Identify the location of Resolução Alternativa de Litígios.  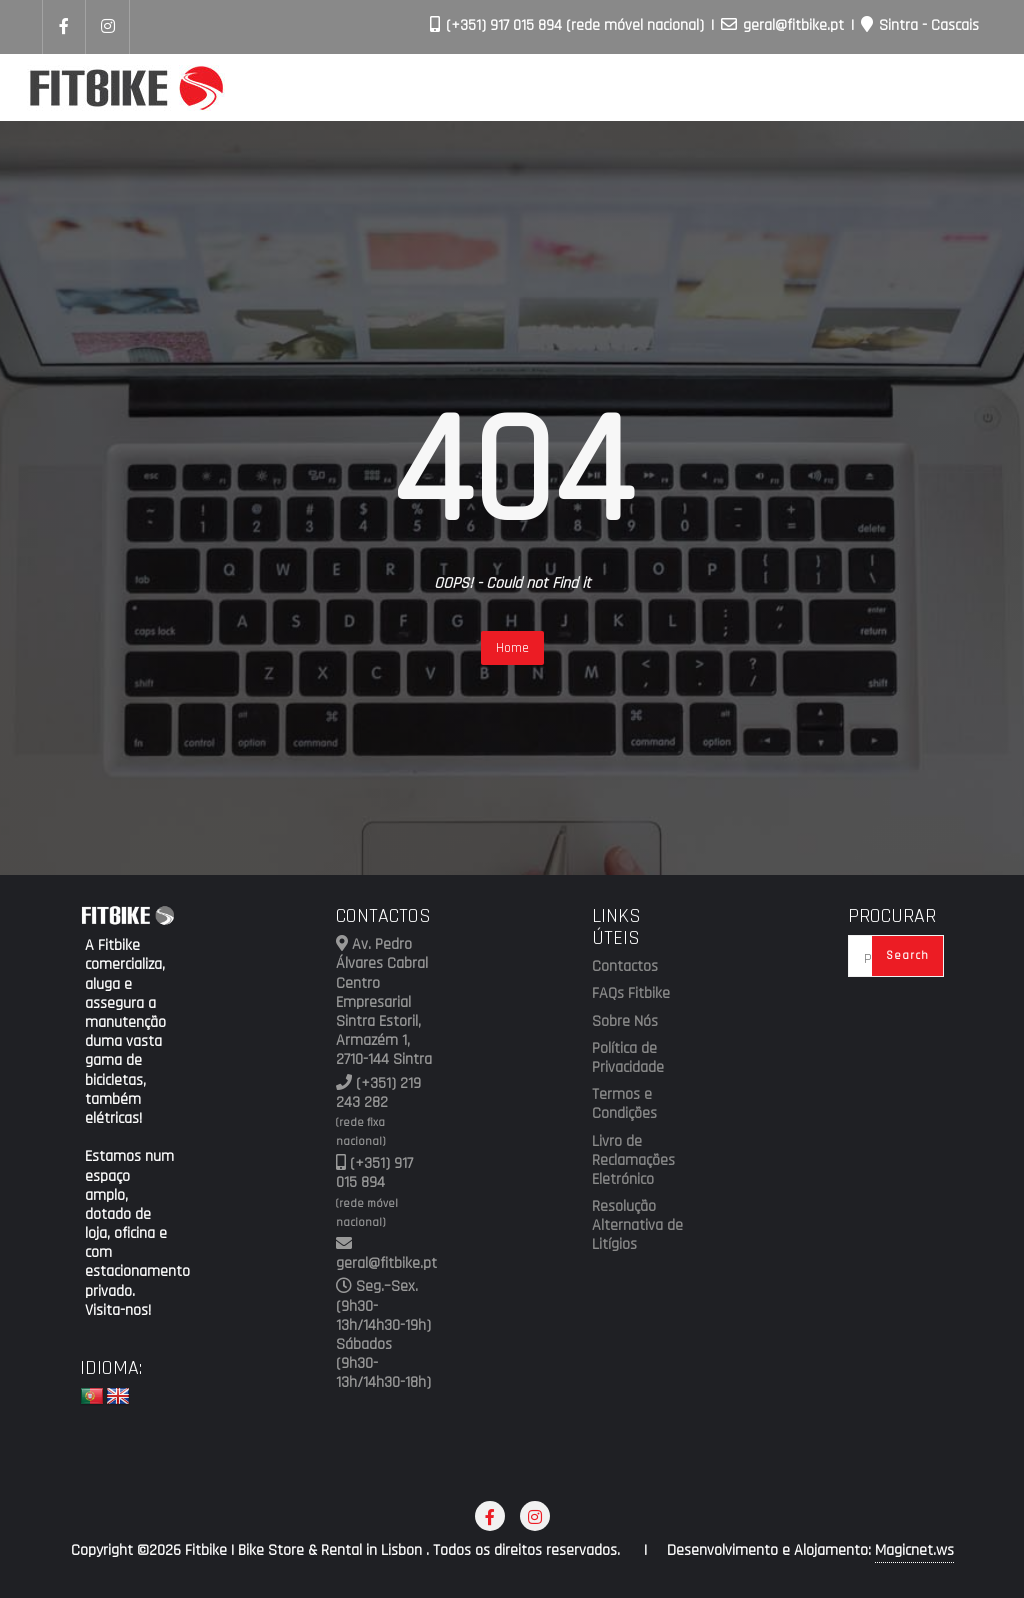
(637, 1226).